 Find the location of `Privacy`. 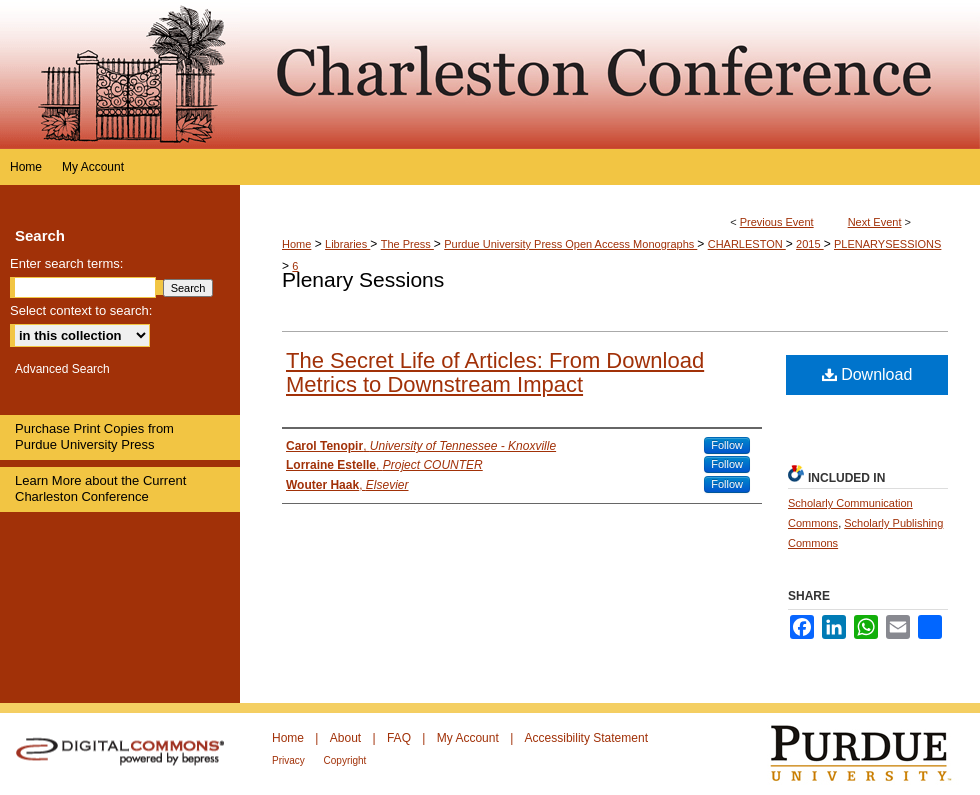

Privacy is located at coordinates (290, 760).